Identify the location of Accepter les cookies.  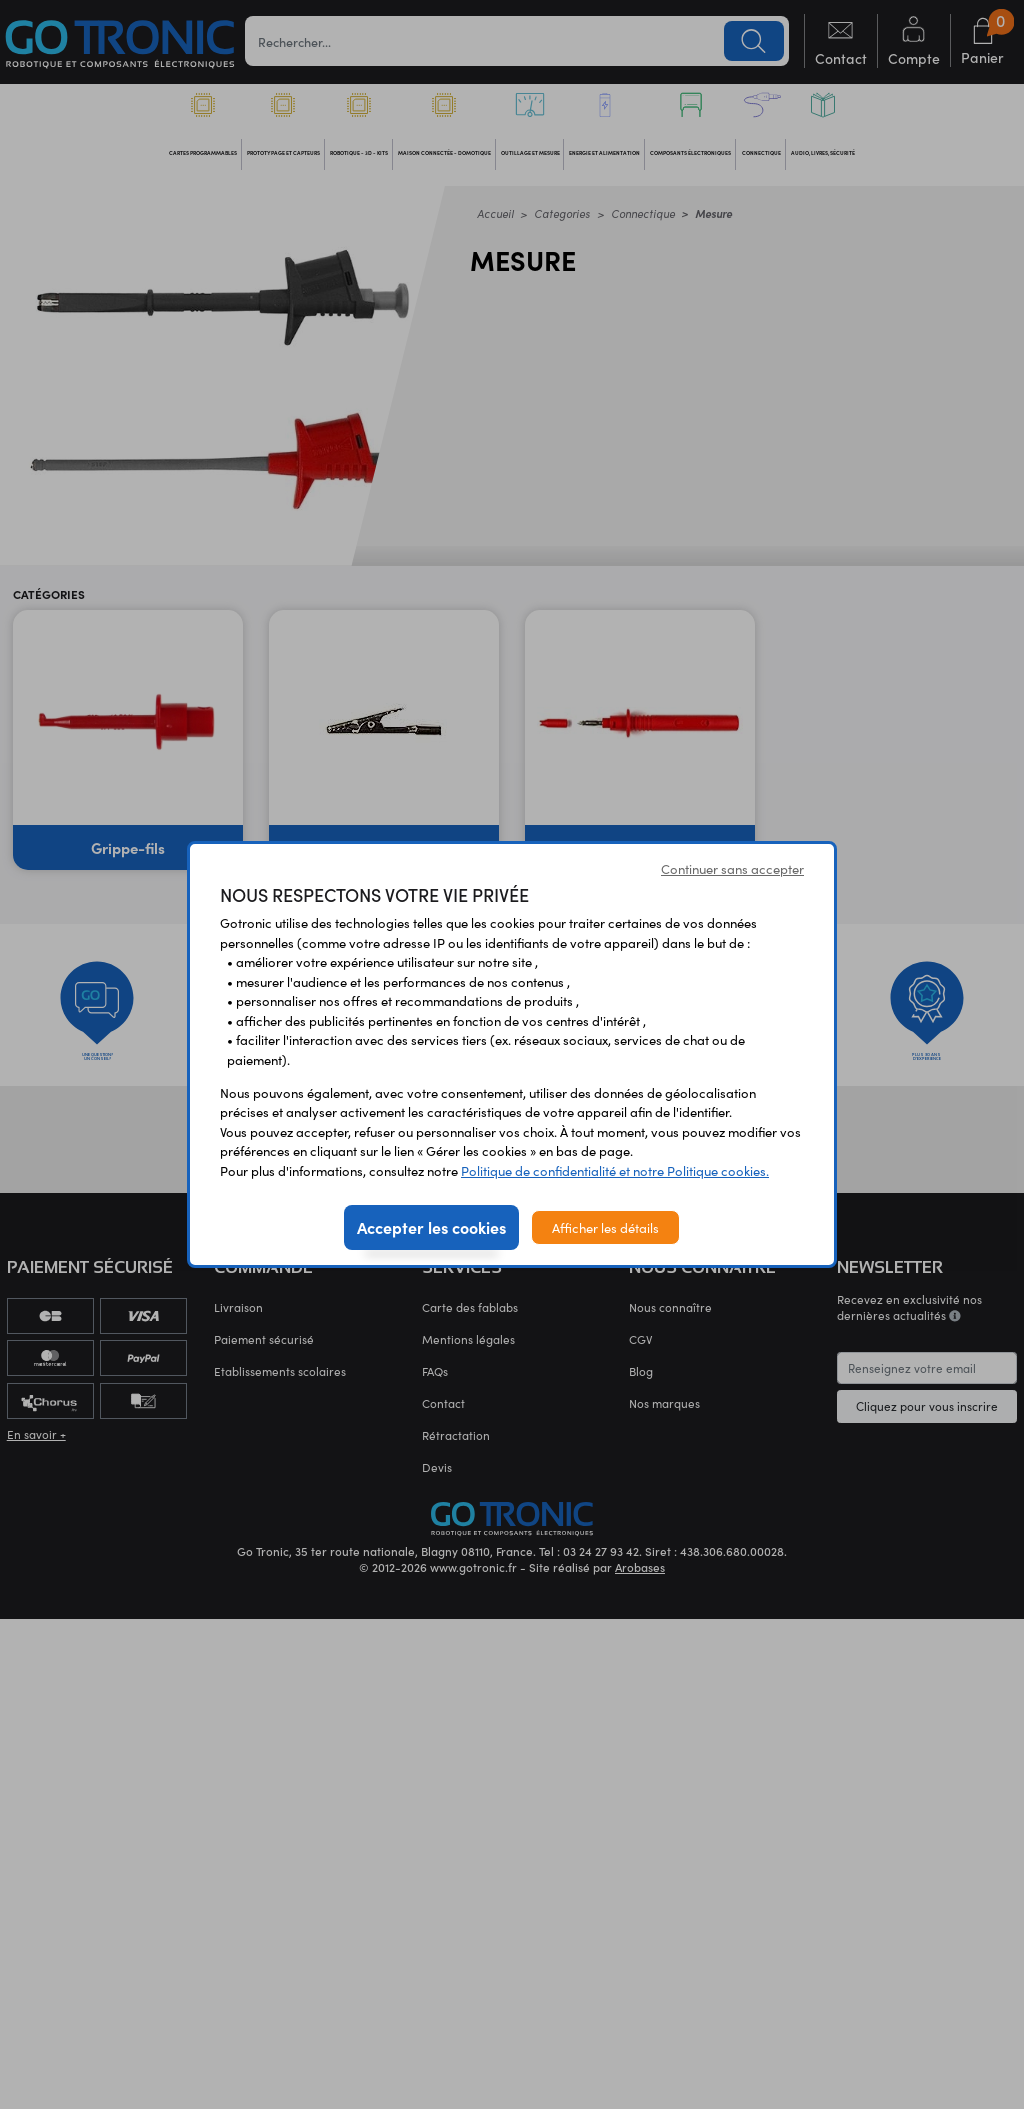
(431, 1227).